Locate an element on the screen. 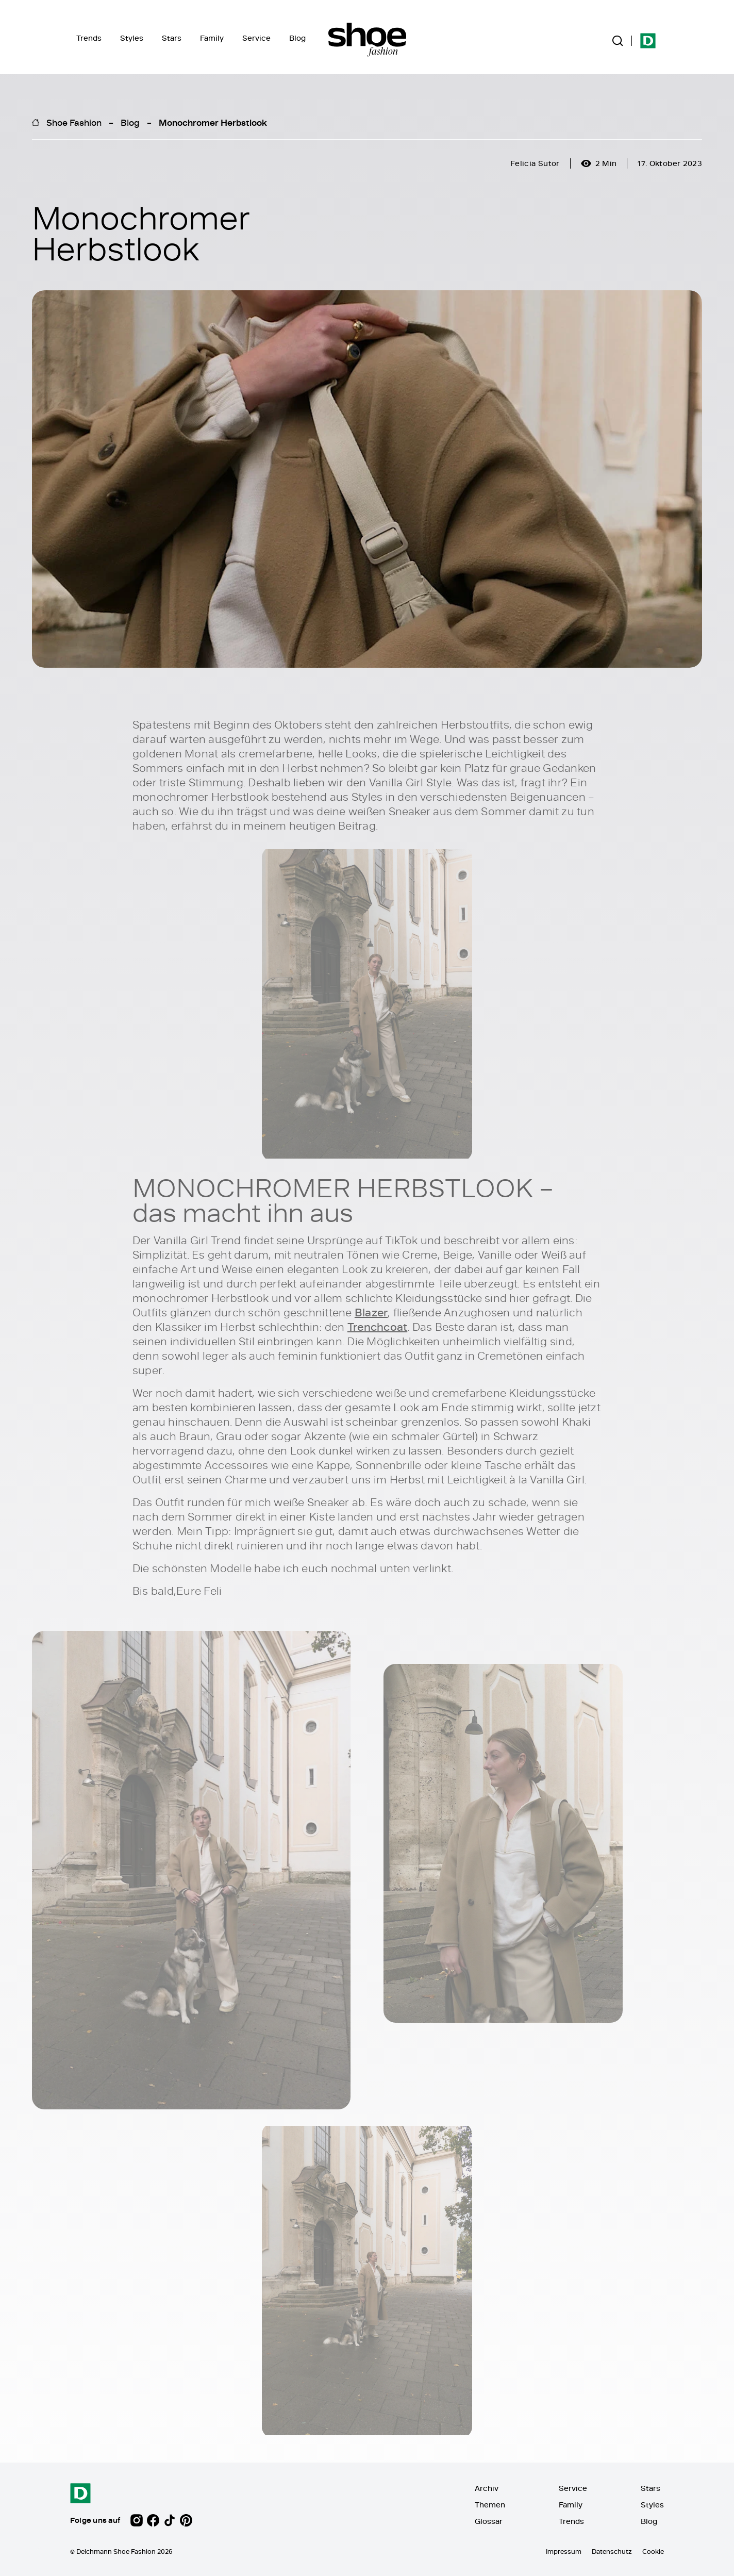  Archiv is located at coordinates (486, 2488).